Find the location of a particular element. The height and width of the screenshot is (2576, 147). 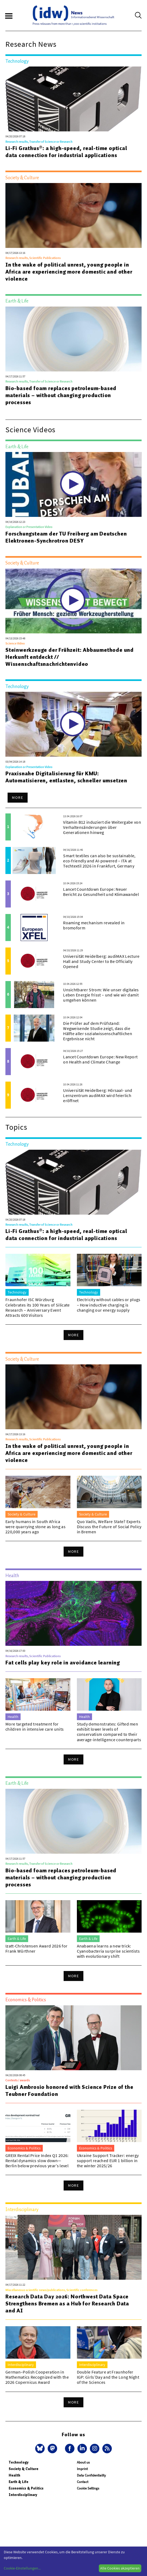

Li-Fi Grathus®: a high-speed, real-time optical data connection for industrial applications is located at coordinates (66, 151).